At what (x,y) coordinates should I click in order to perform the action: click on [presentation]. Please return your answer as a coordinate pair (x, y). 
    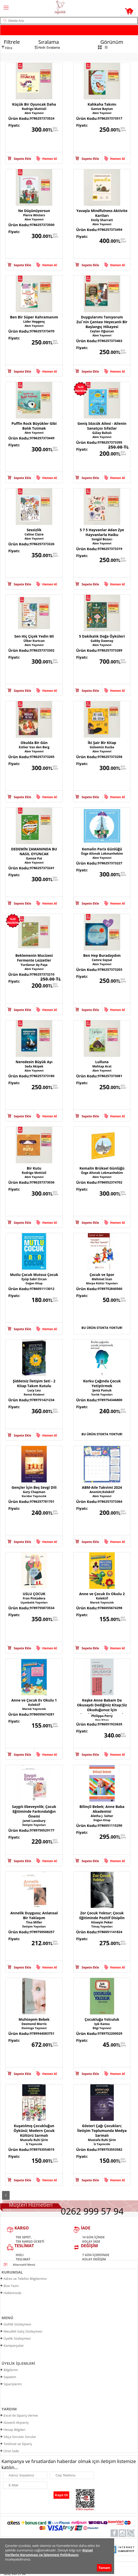
    Looking at the image, I should click on (27, 2496).